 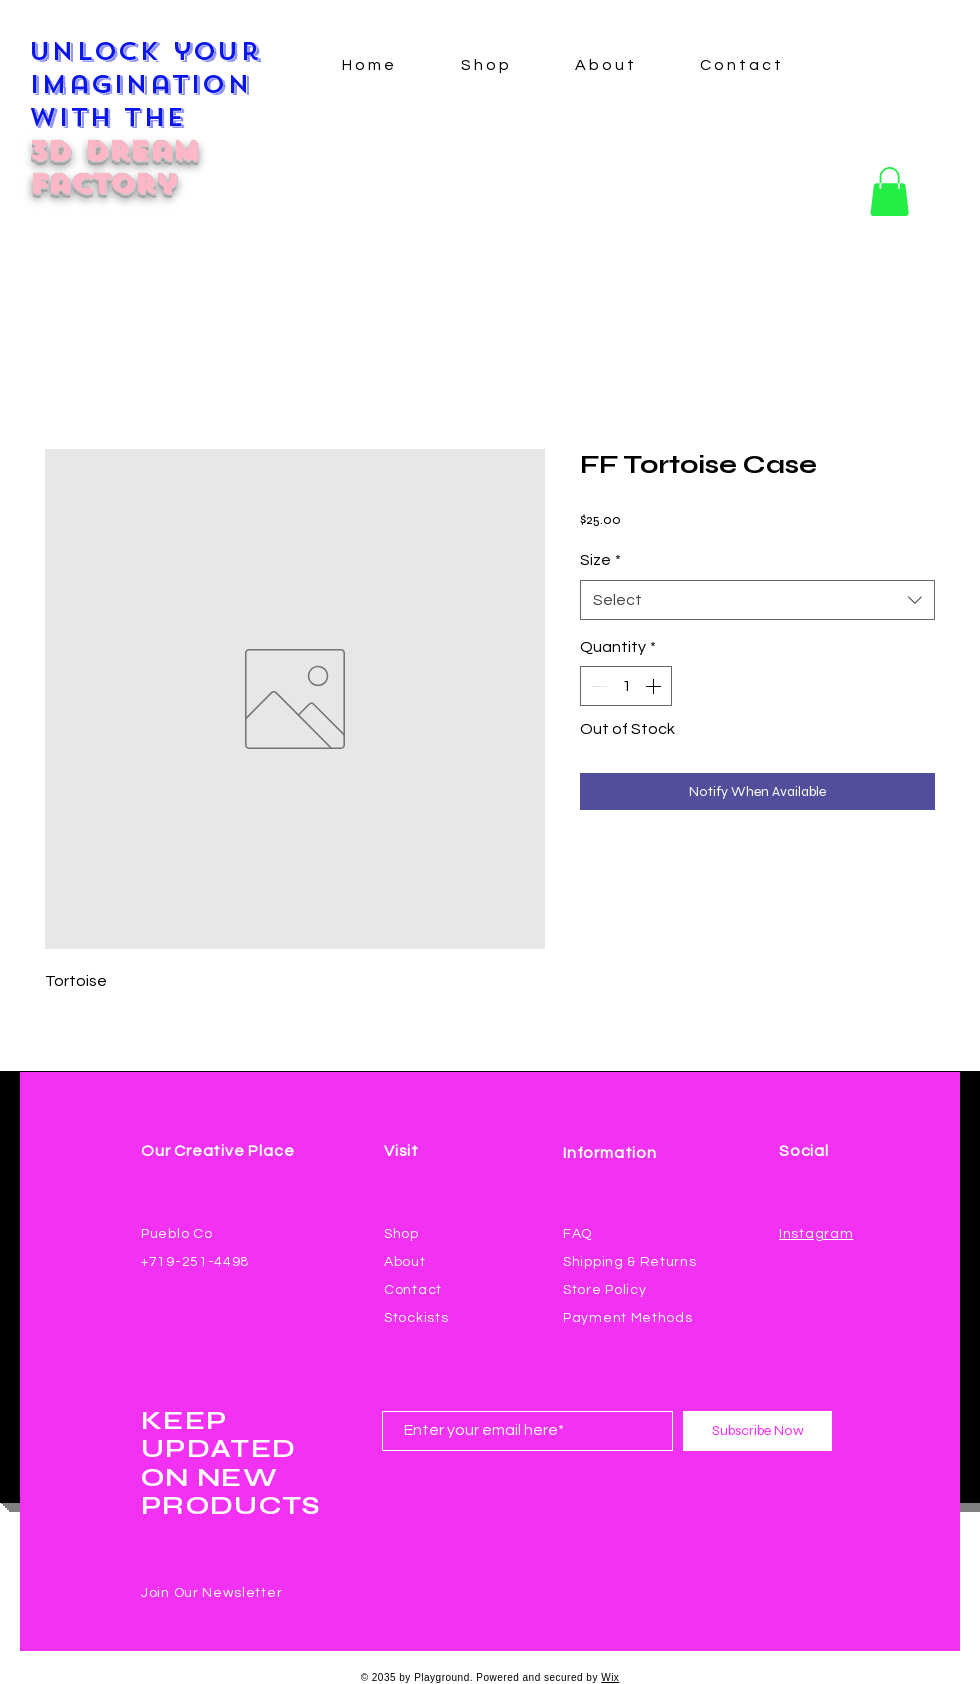 What do you see at coordinates (655, 686) in the screenshot?
I see `[Increment]` at bounding box center [655, 686].